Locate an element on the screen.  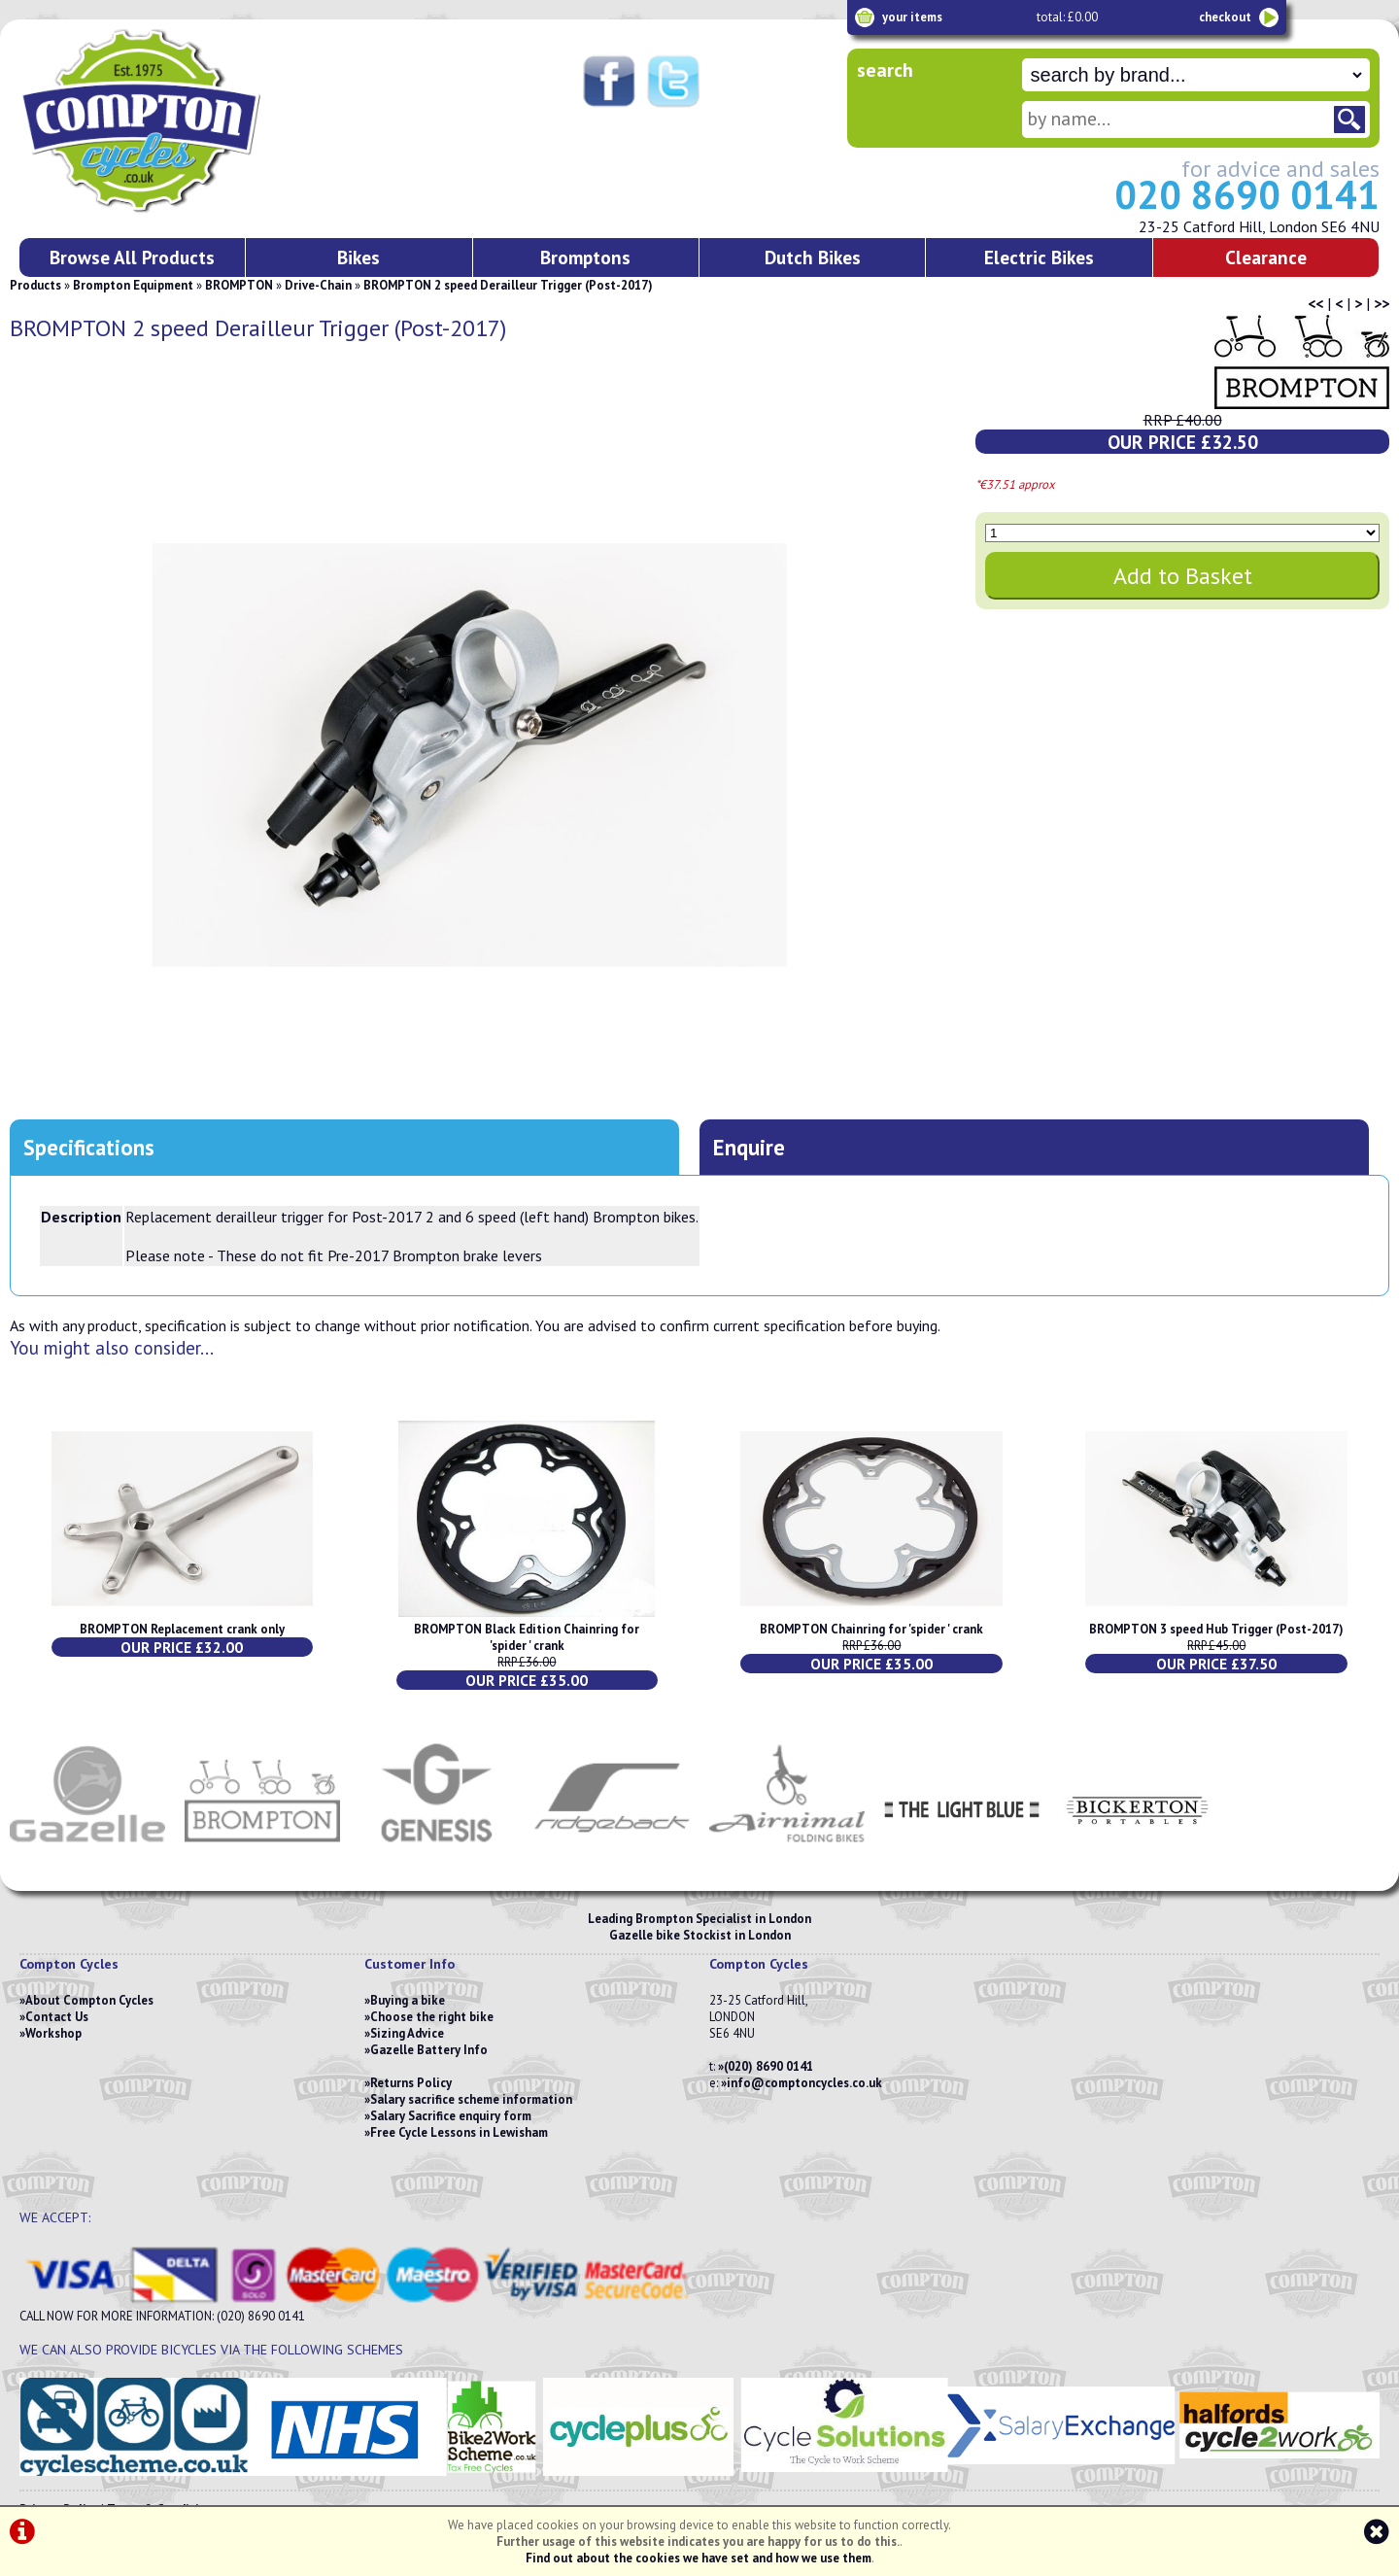
(020) 8690 0141 is located at coordinates (768, 2066).